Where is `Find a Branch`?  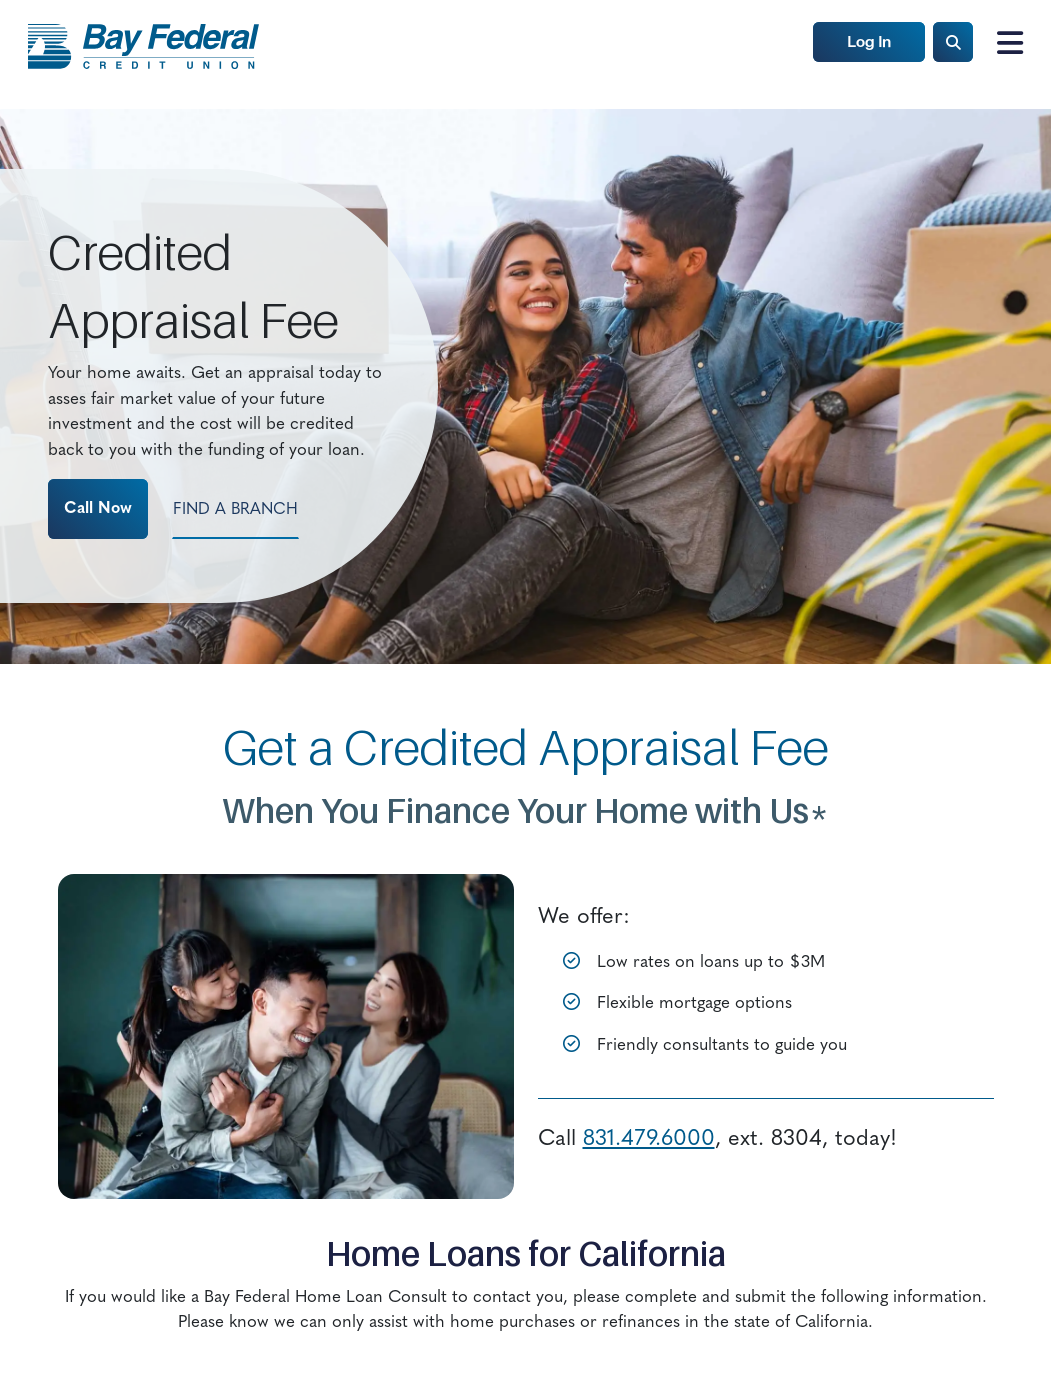 Find a Branch is located at coordinates (235, 510).